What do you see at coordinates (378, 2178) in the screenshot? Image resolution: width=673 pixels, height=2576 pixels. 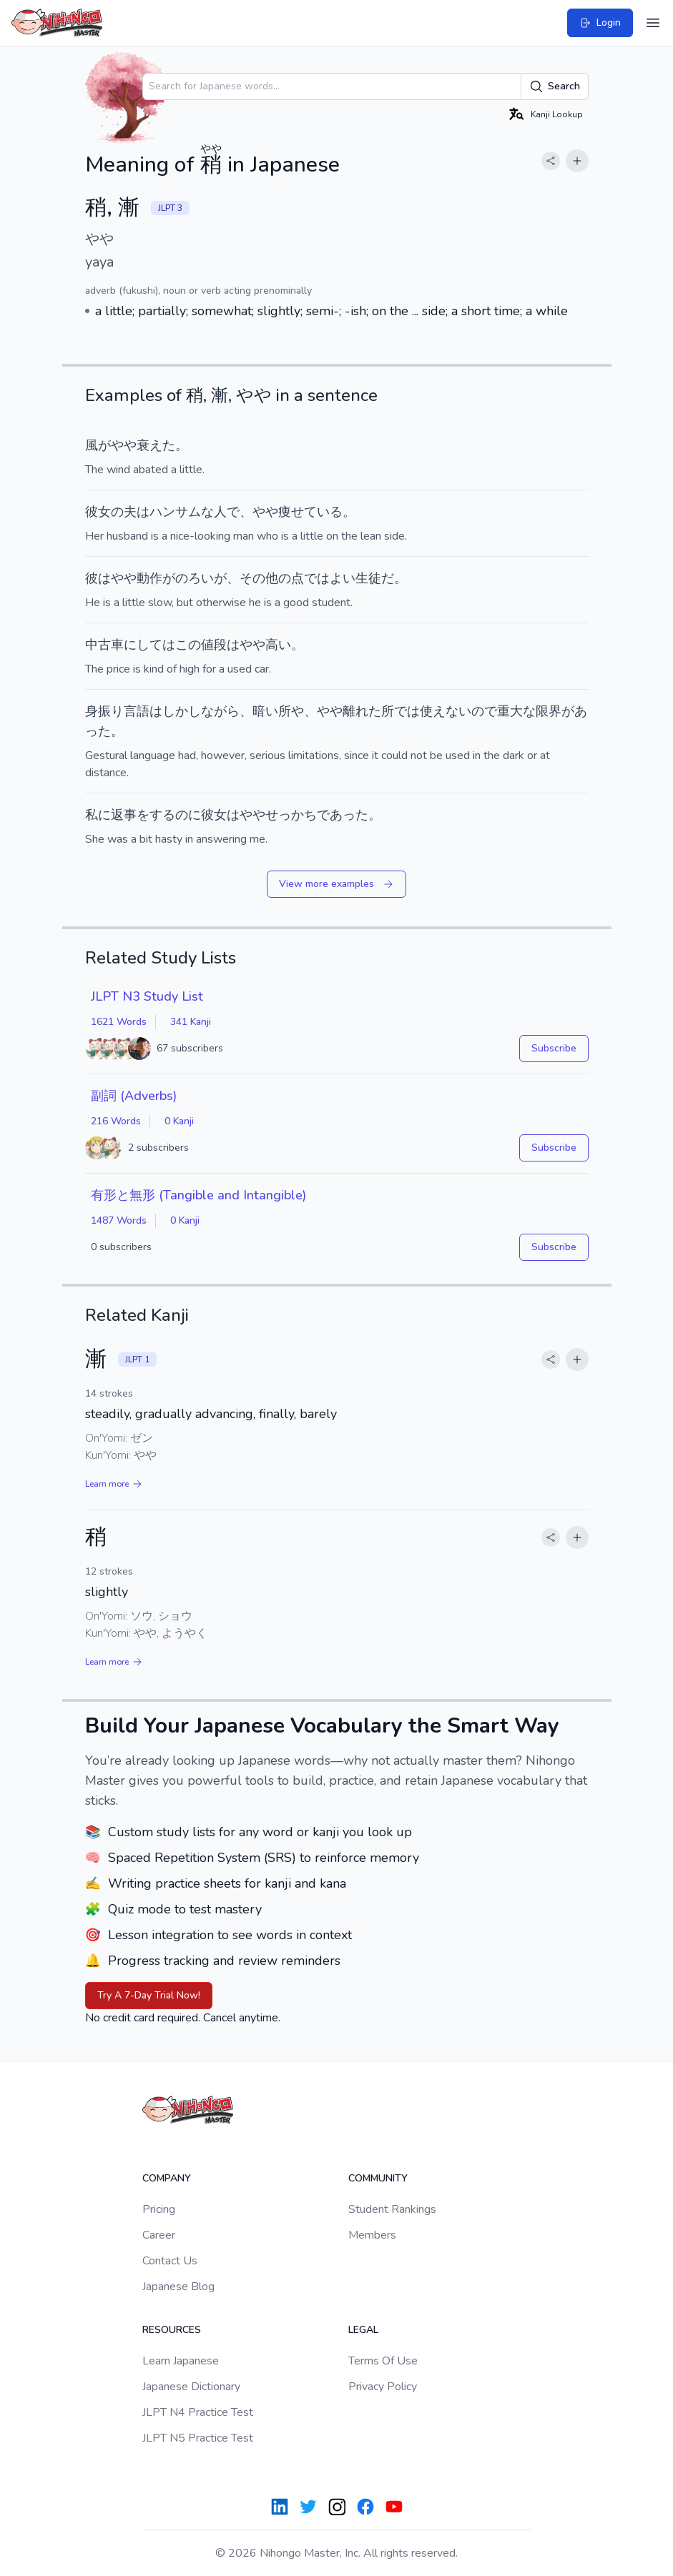 I see `Community` at bounding box center [378, 2178].